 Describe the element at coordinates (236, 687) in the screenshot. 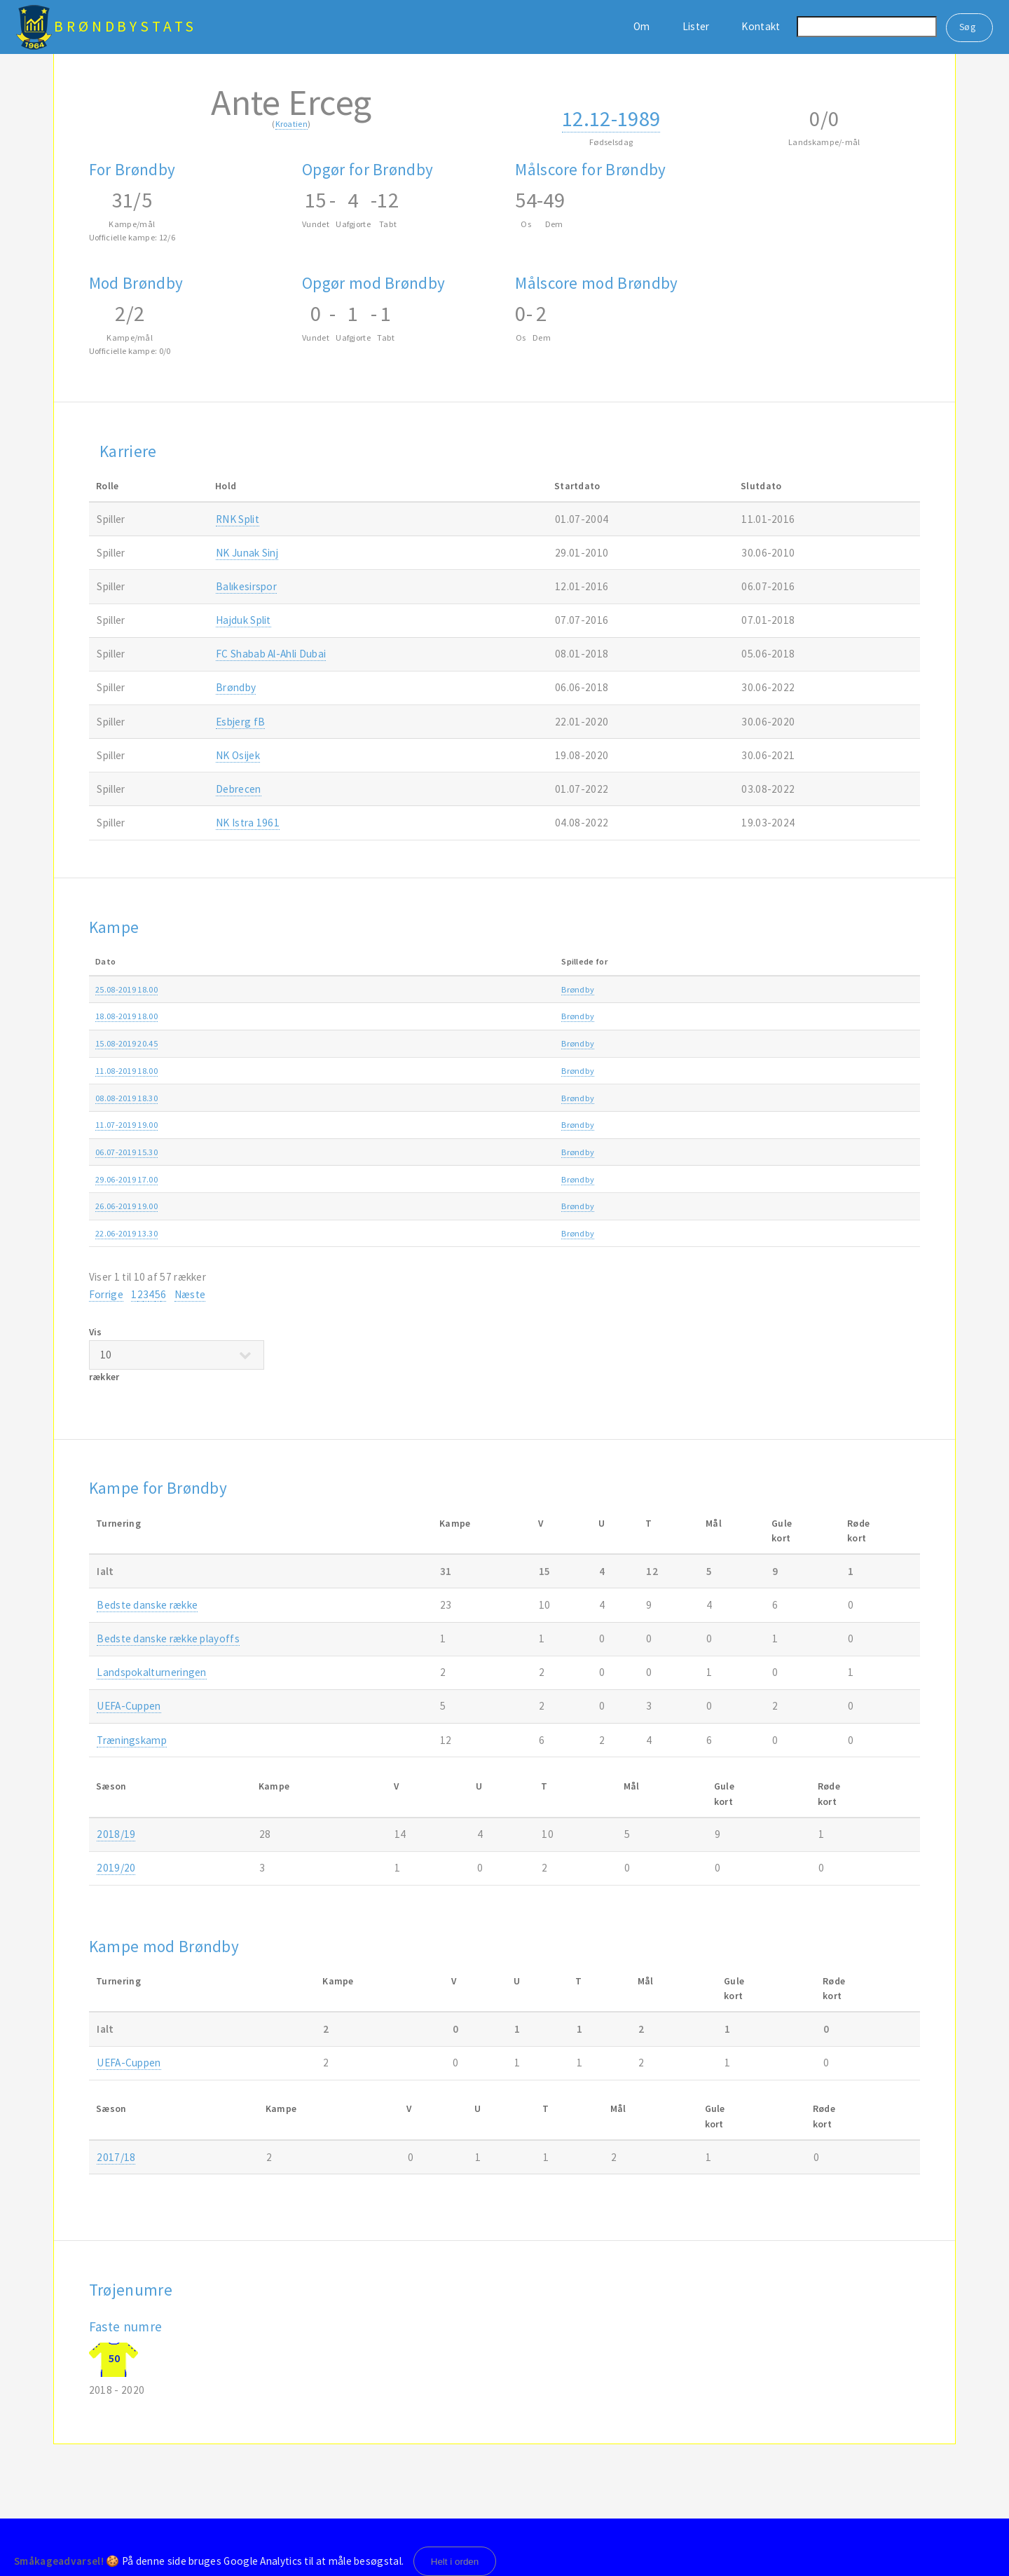

I see `Brøndby` at that location.